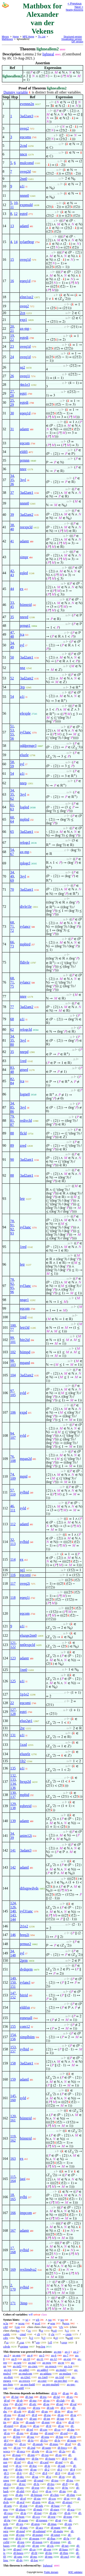  Describe the element at coordinates (12, 821) in the screenshot. I see `64` at that location.